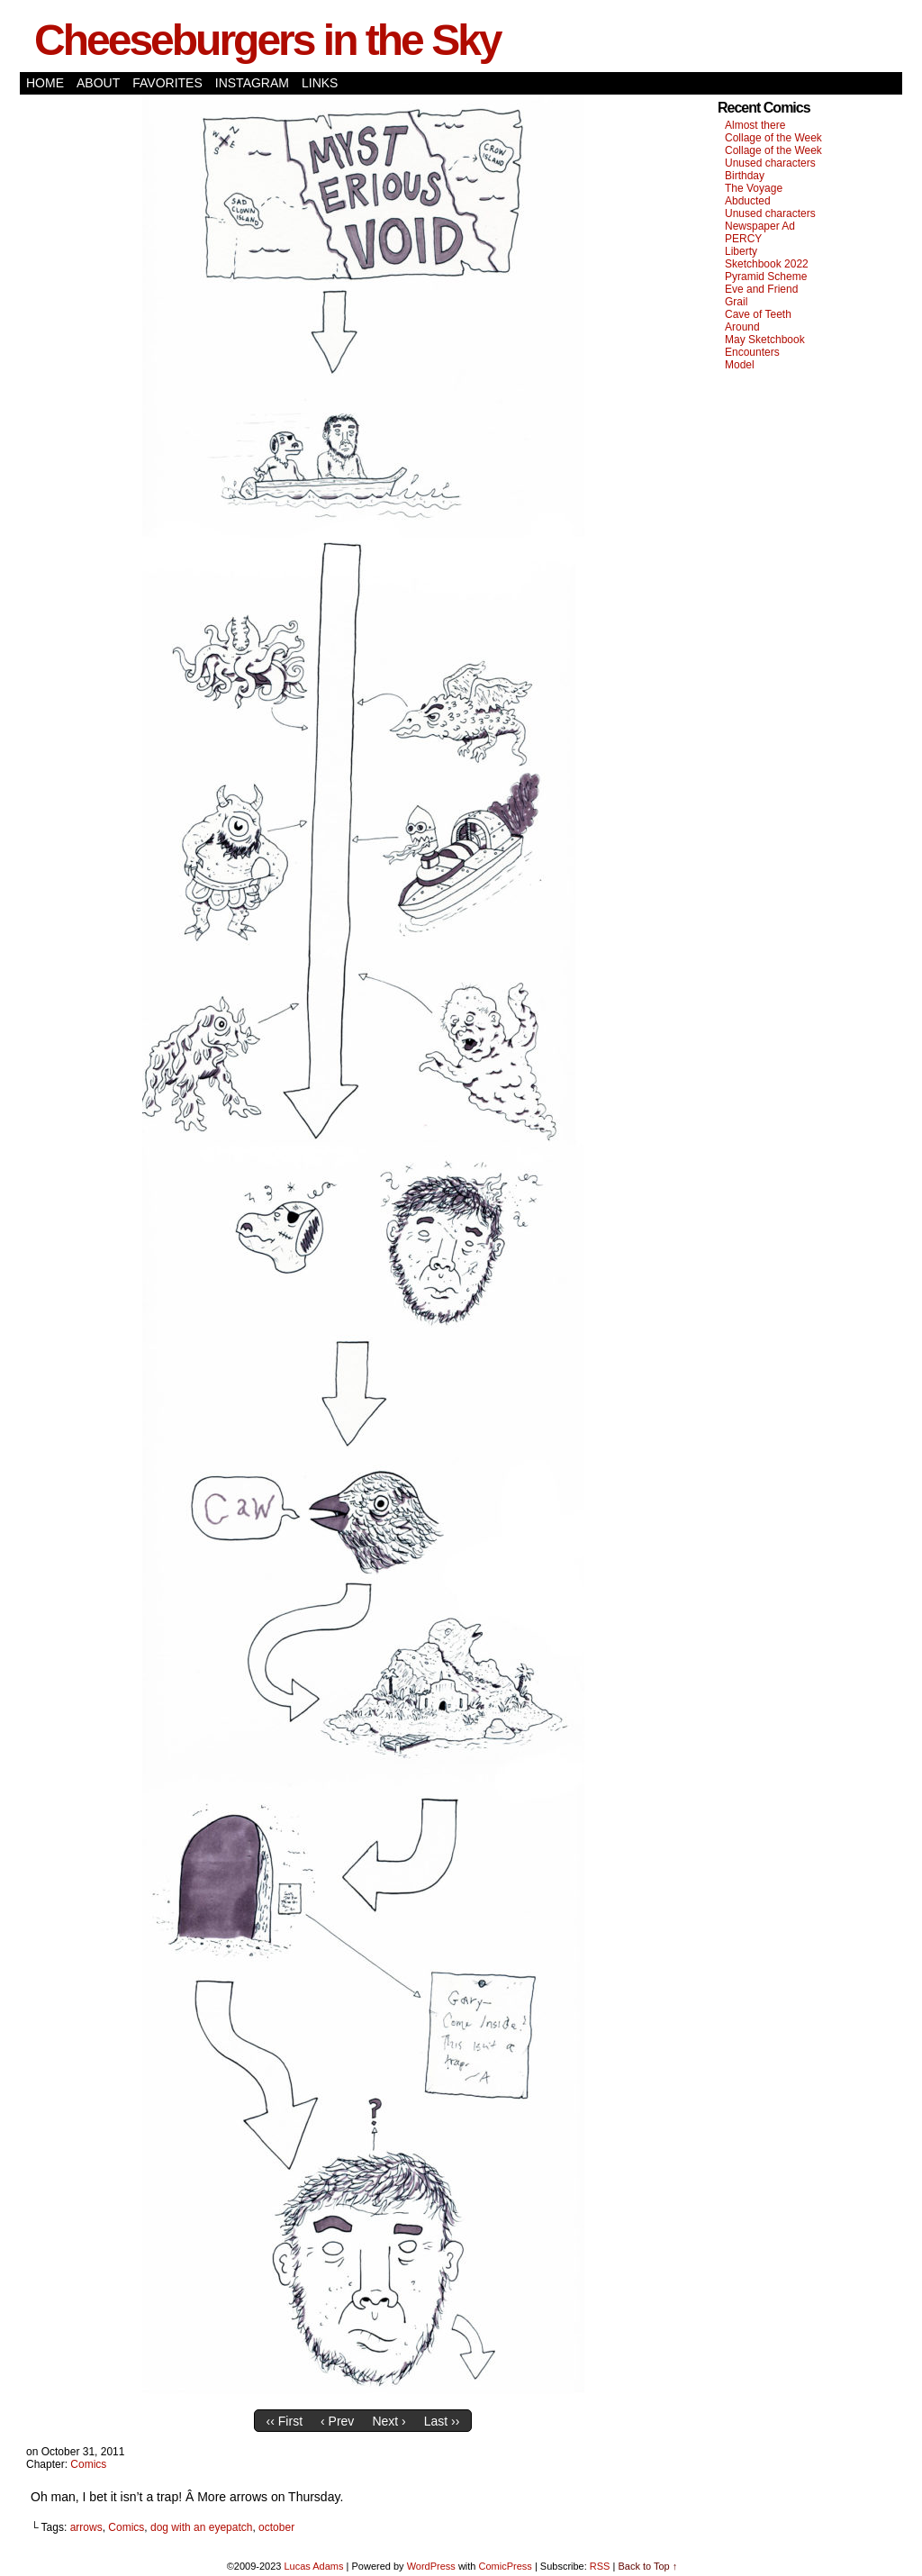  What do you see at coordinates (760, 226) in the screenshot?
I see `Newspaper Ad` at bounding box center [760, 226].